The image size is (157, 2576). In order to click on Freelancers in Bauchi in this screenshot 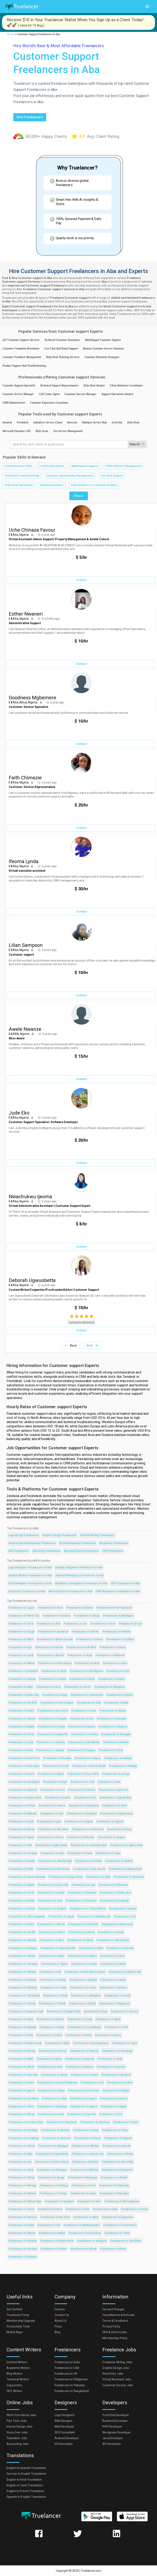, I will do `click(50, 1655)`.